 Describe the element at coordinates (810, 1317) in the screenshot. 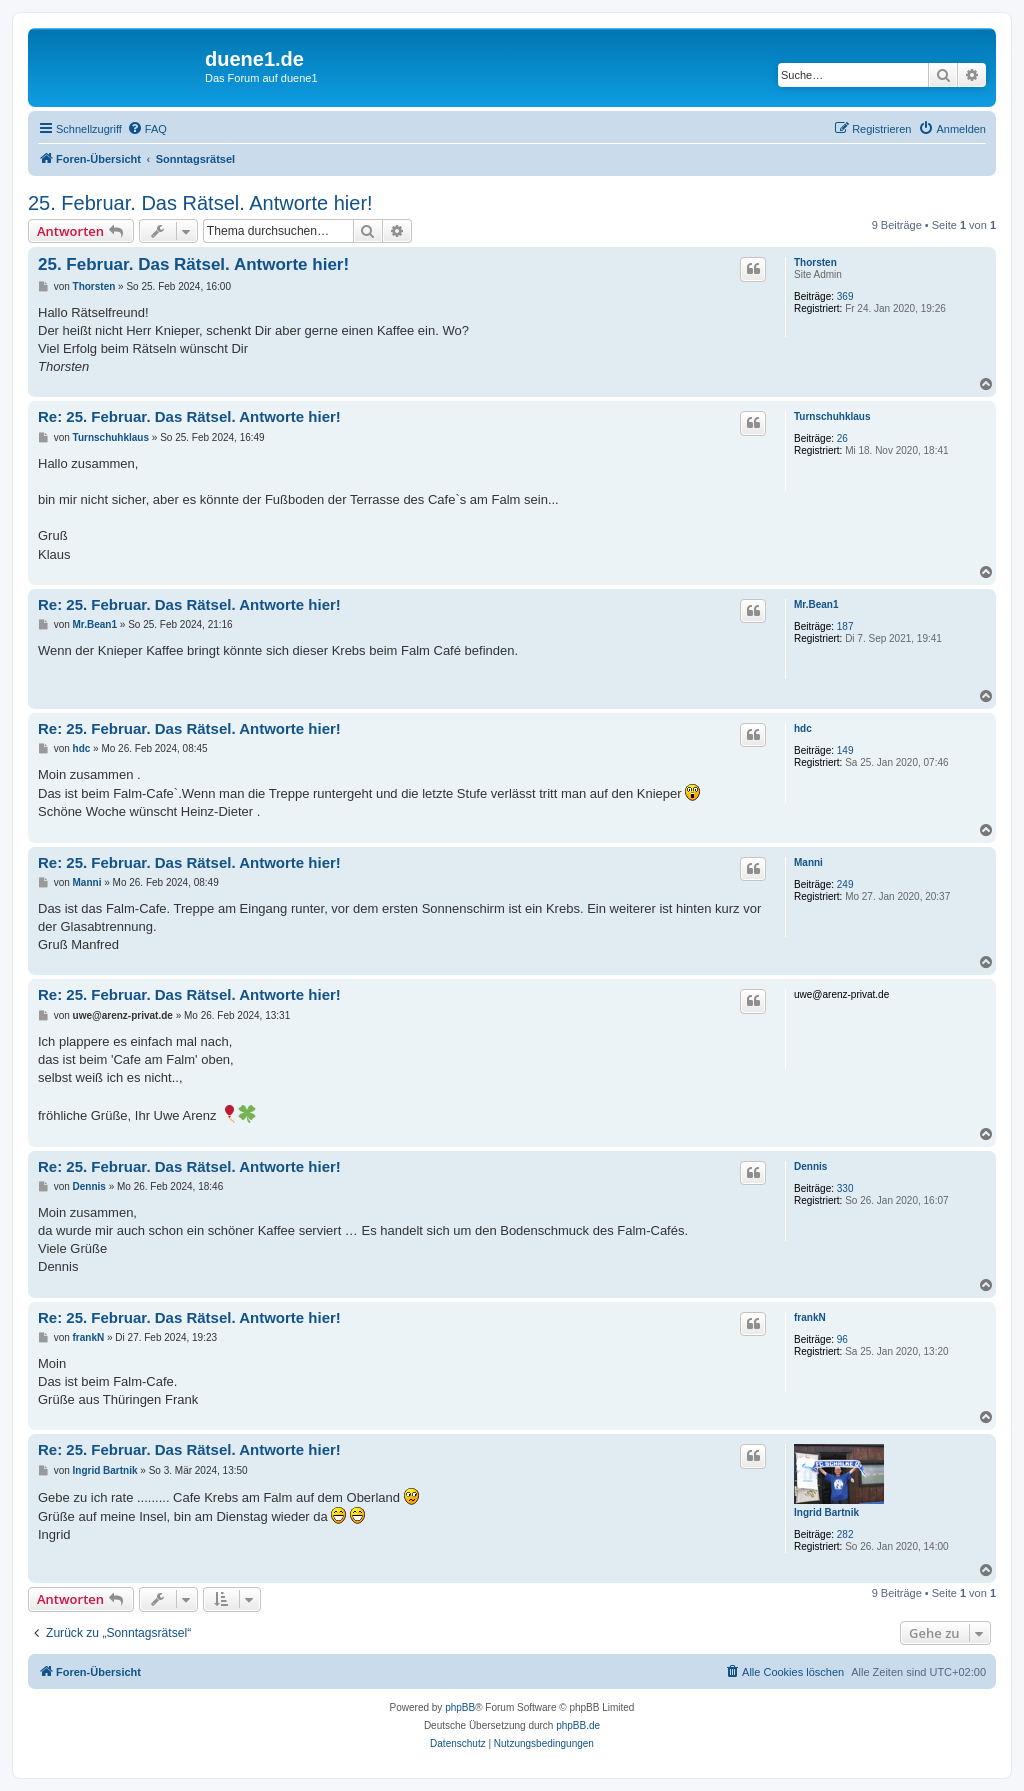

I see `frankN` at that location.